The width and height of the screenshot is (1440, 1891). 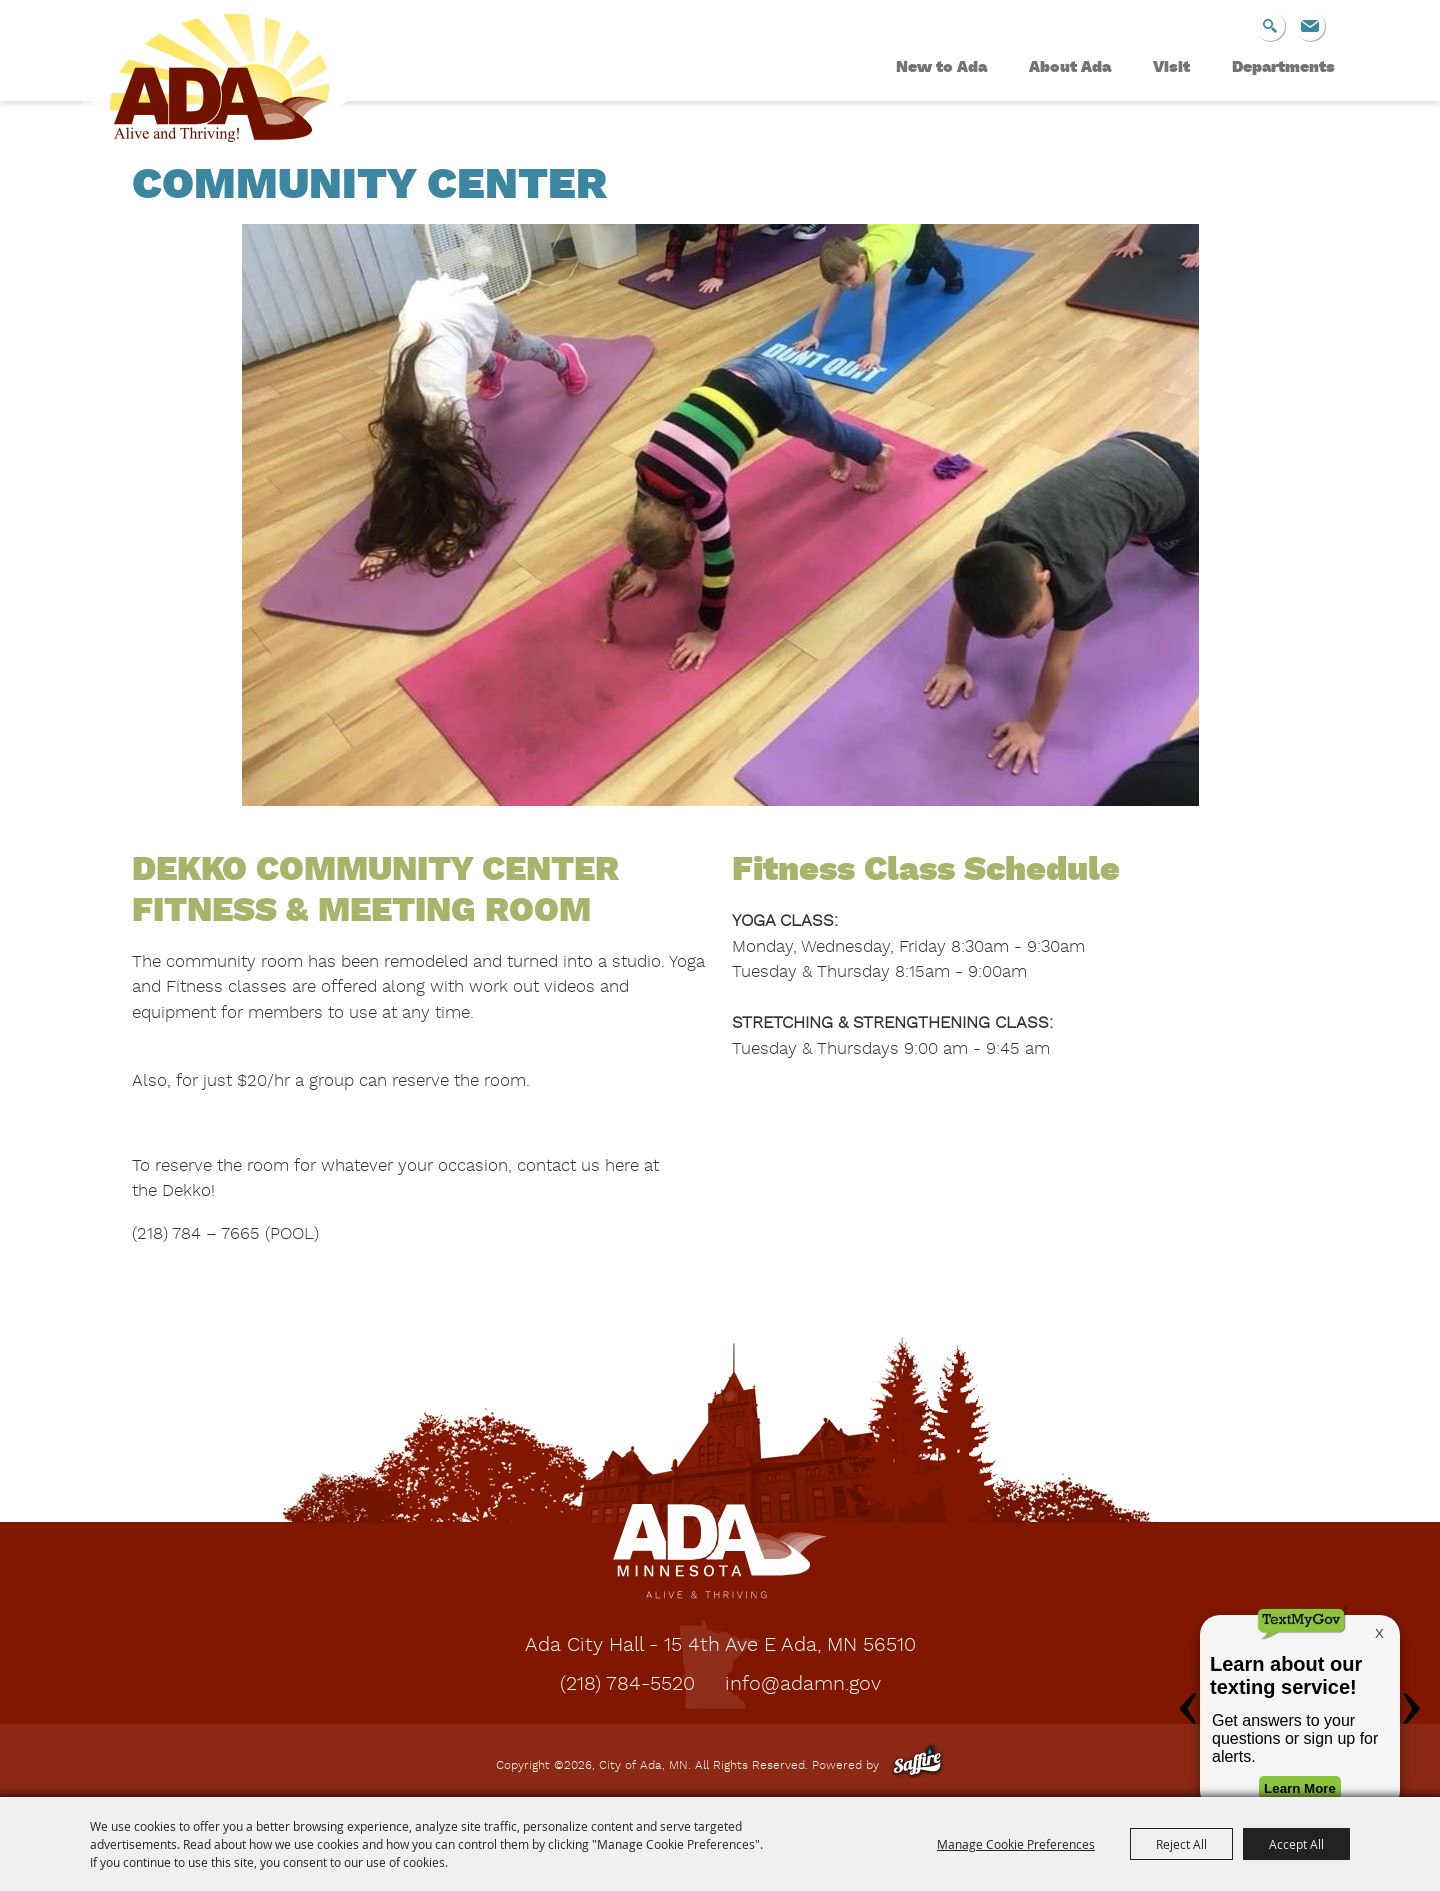 I want to click on [Powered by Saffire], so click(x=917, y=1766).